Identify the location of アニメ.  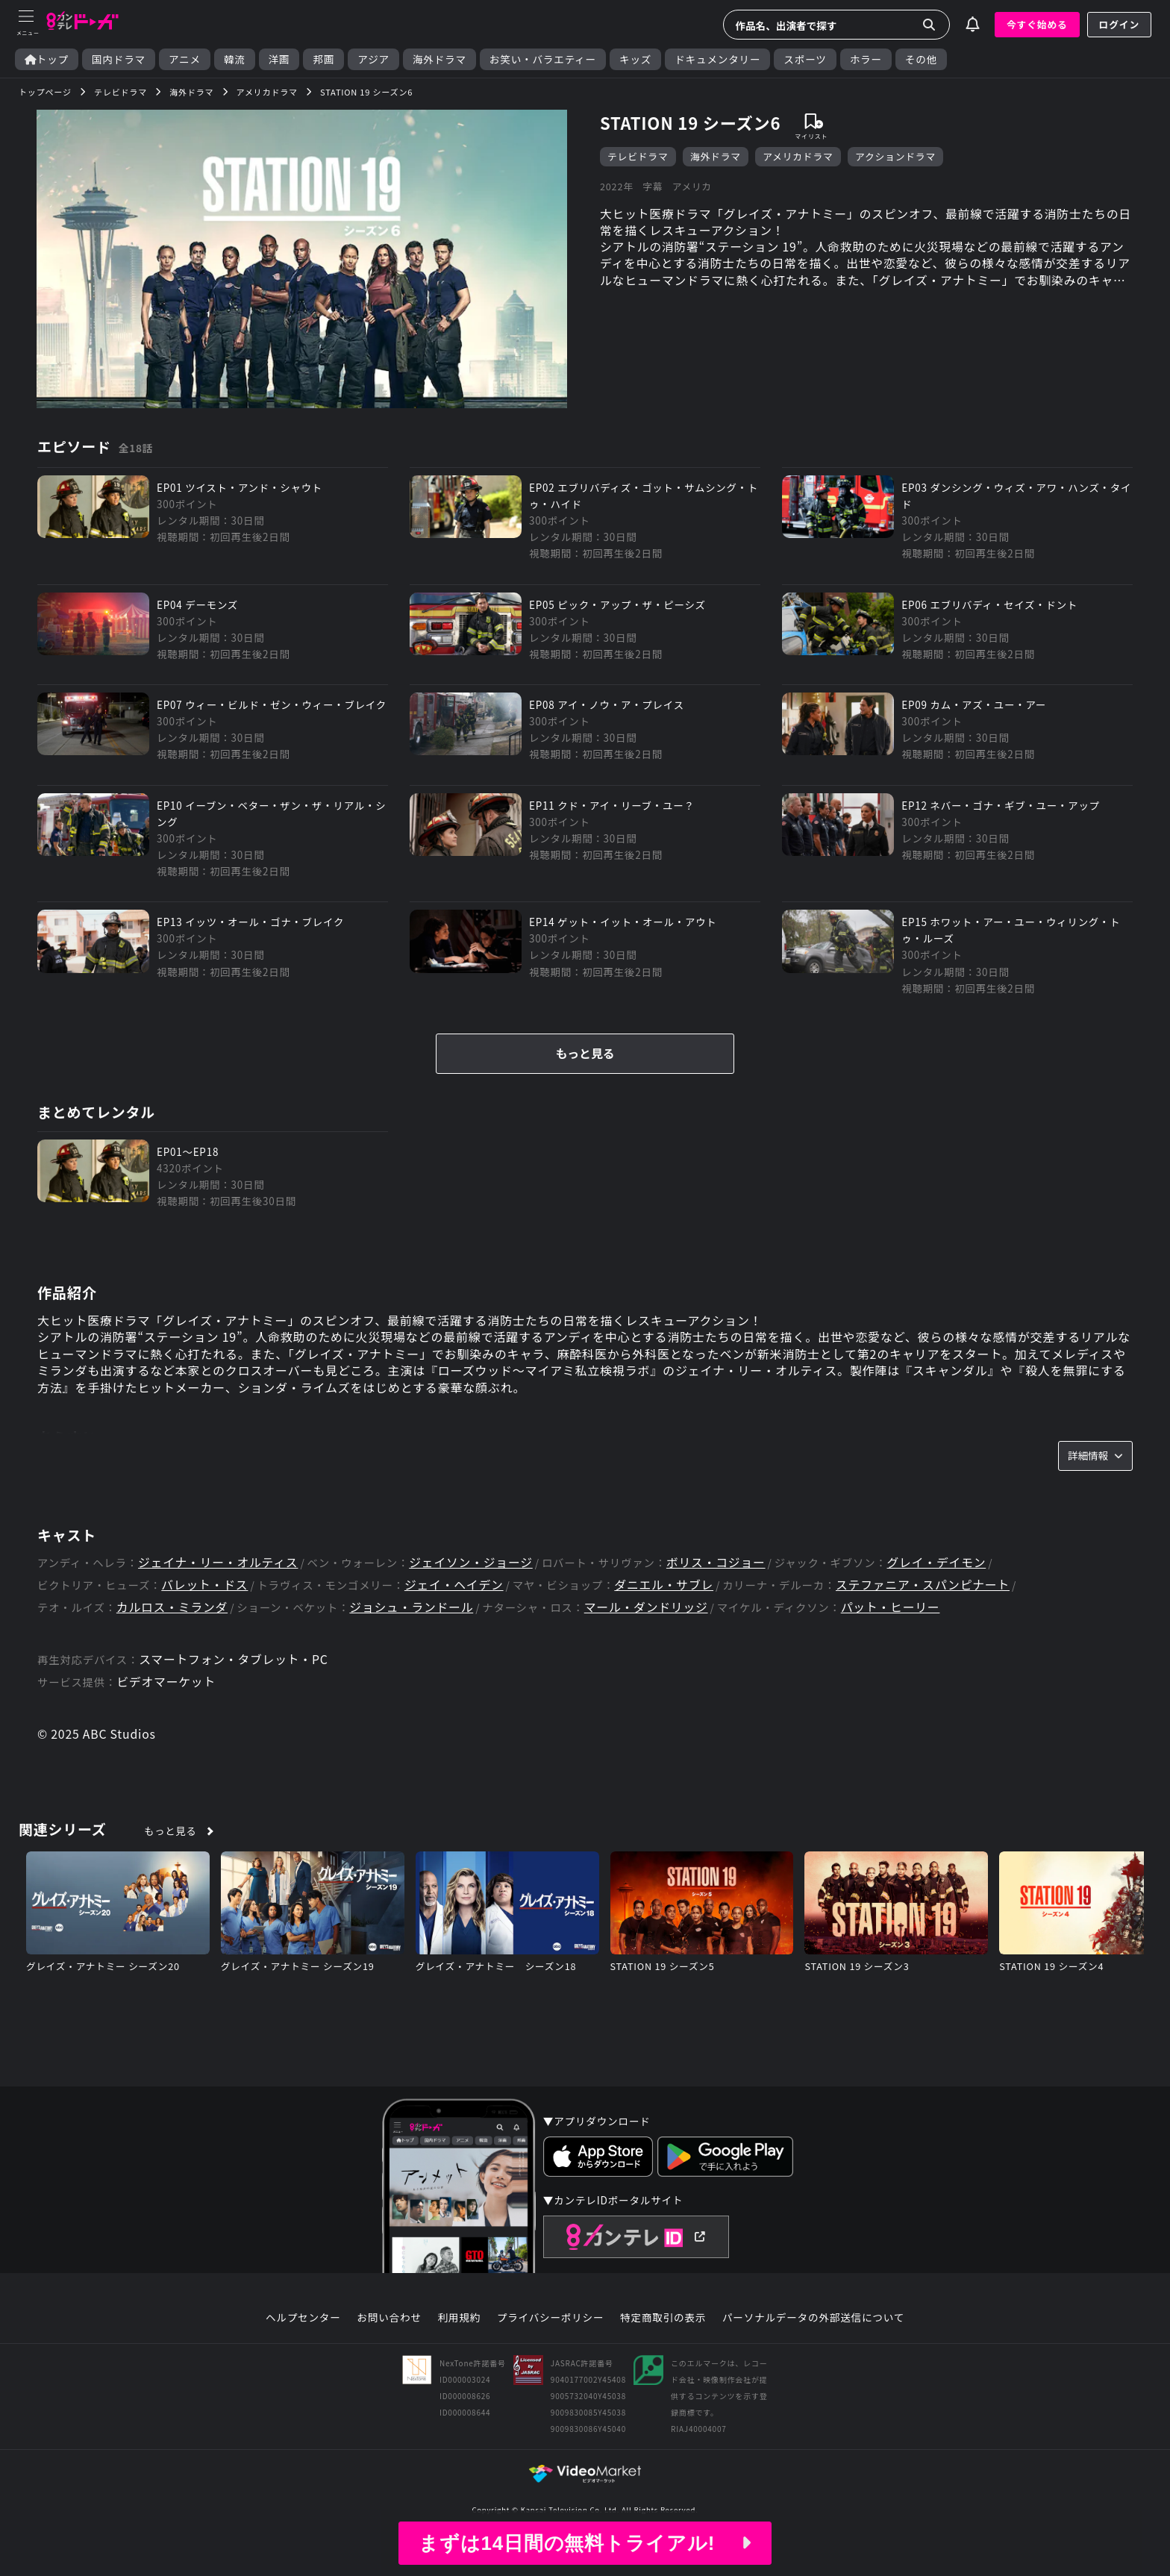
(185, 59).